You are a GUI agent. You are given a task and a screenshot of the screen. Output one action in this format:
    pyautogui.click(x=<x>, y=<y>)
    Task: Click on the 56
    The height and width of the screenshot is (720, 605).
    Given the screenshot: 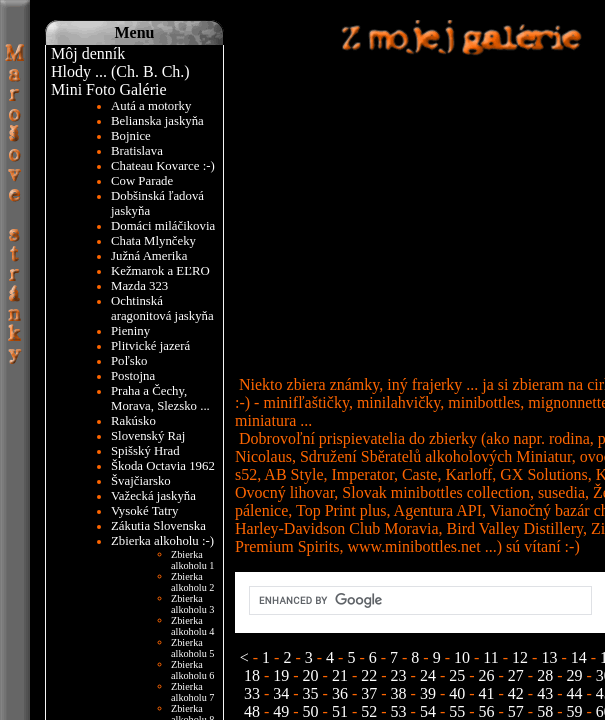 What is the action you would take?
    pyautogui.click(x=487, y=711)
    